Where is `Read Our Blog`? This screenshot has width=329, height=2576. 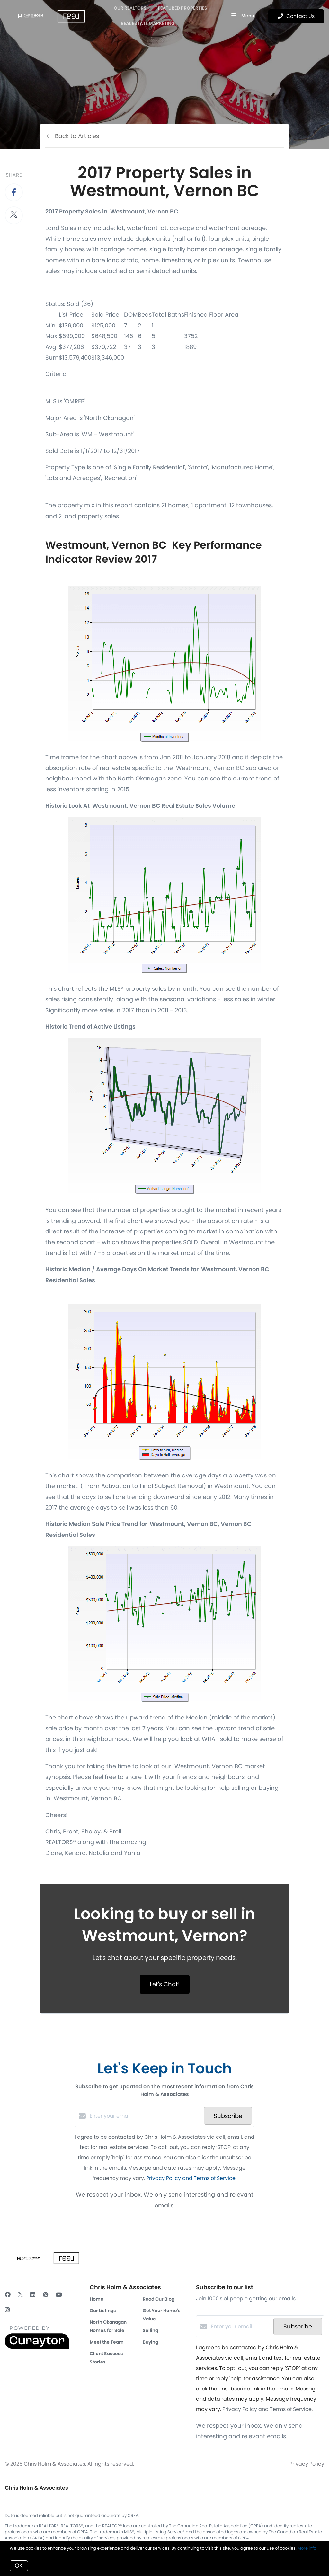
Read Our Blog is located at coordinates (158, 2299).